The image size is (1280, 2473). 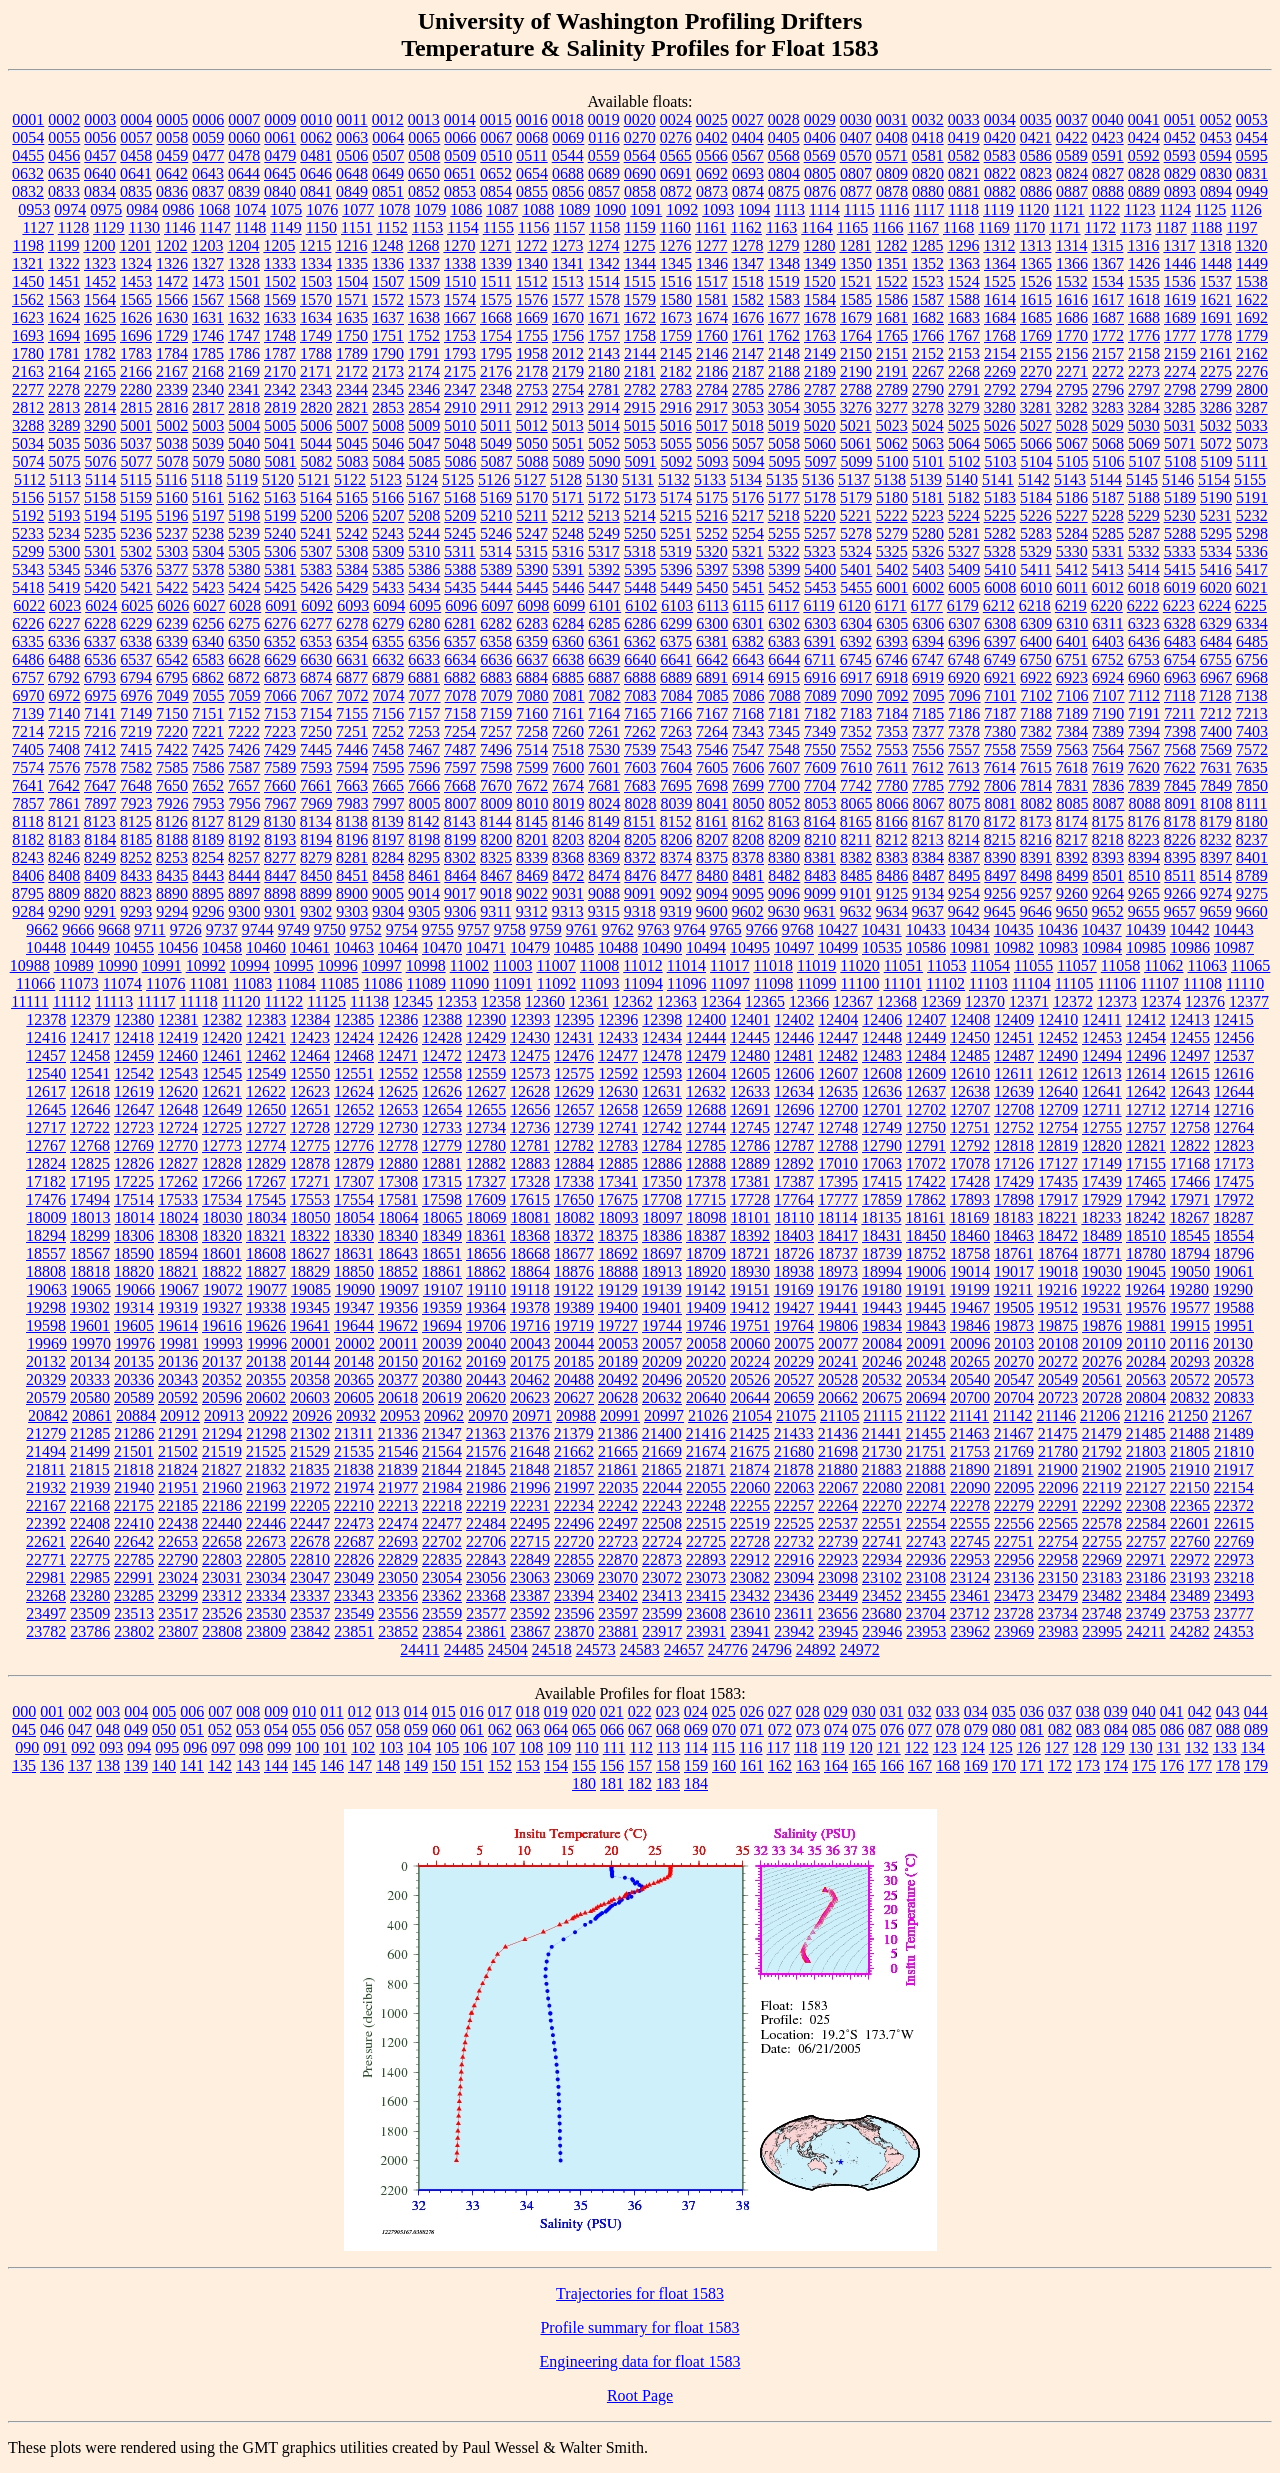 What do you see at coordinates (821, 461) in the screenshot?
I see `5097` at bounding box center [821, 461].